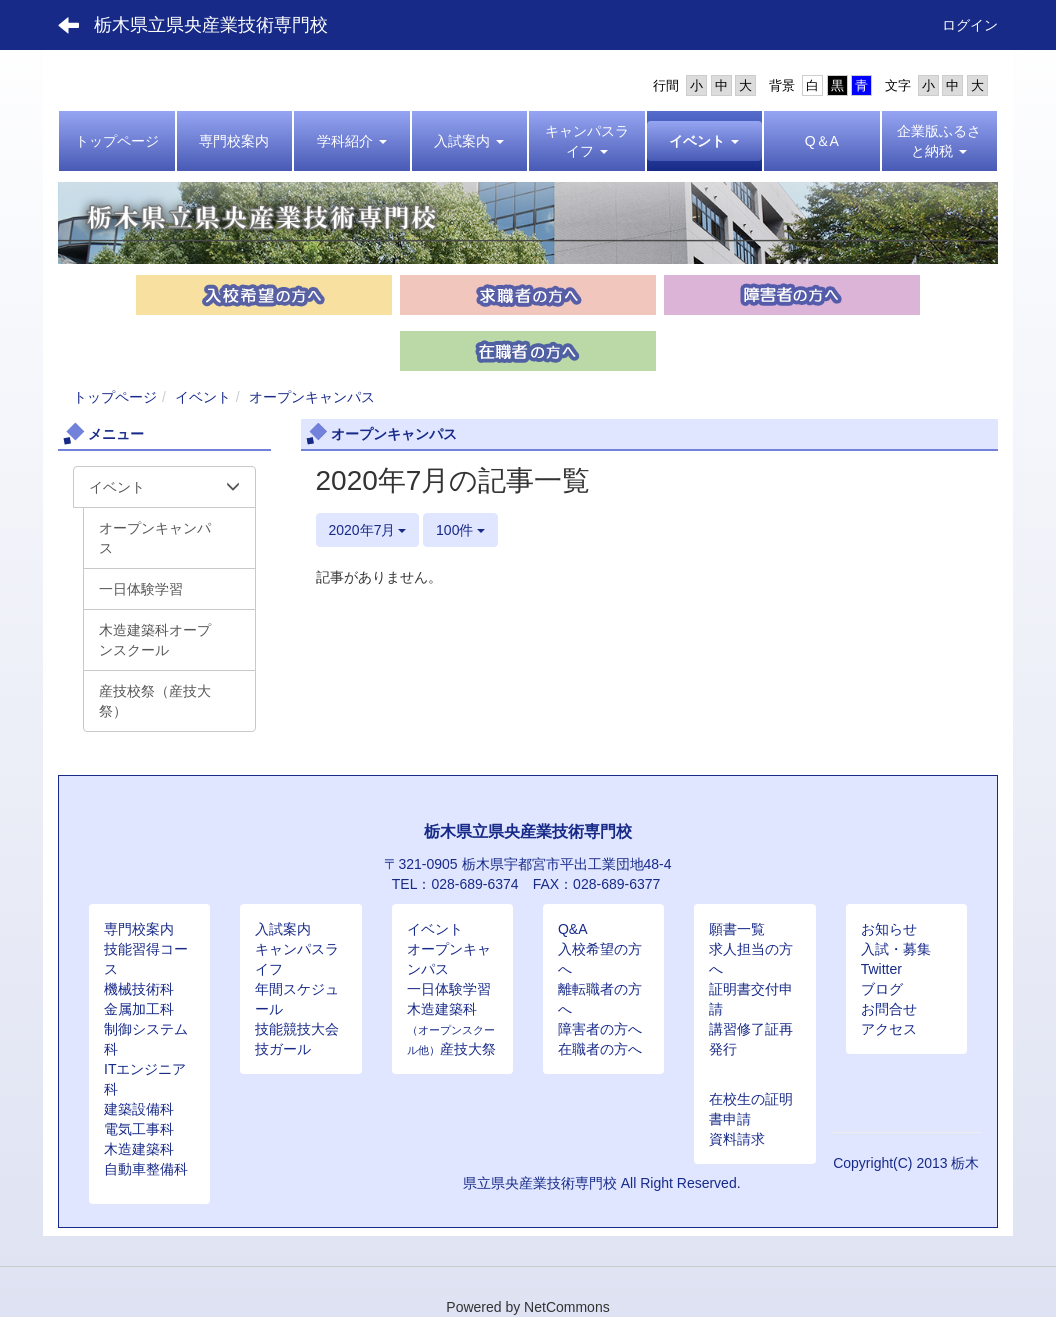 Image resolution: width=1056 pixels, height=1317 pixels. I want to click on オープンキャンパス, so click(312, 397).